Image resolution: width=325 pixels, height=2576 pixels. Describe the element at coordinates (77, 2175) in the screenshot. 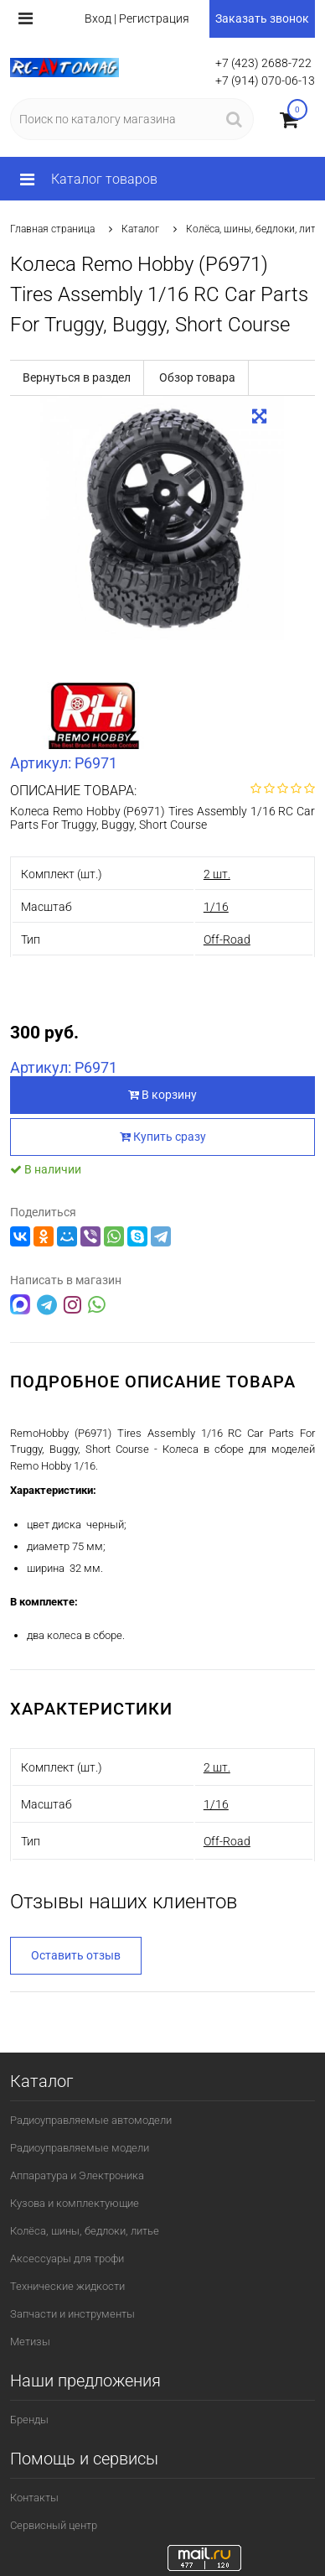

I see `Аппаратура и Электроника` at that location.